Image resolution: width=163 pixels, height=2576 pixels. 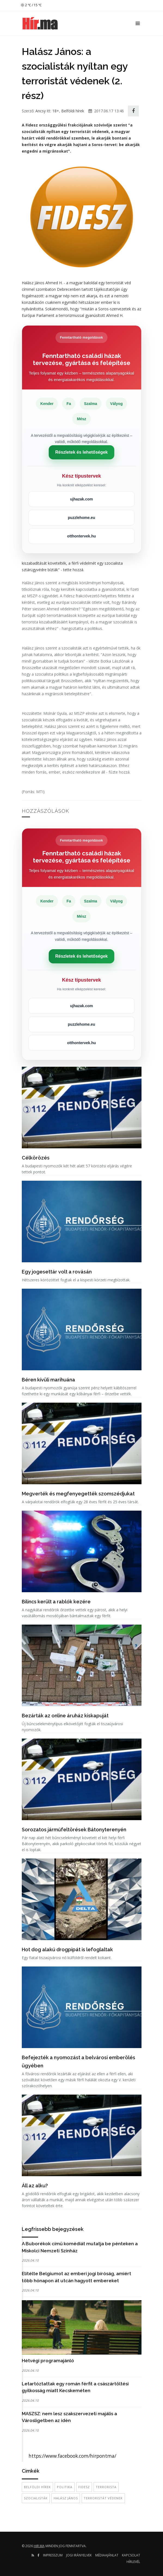 What do you see at coordinates (67, 1949) in the screenshot?
I see `Hot dog alakú drogpipát is lefoglaltak` at bounding box center [67, 1949].